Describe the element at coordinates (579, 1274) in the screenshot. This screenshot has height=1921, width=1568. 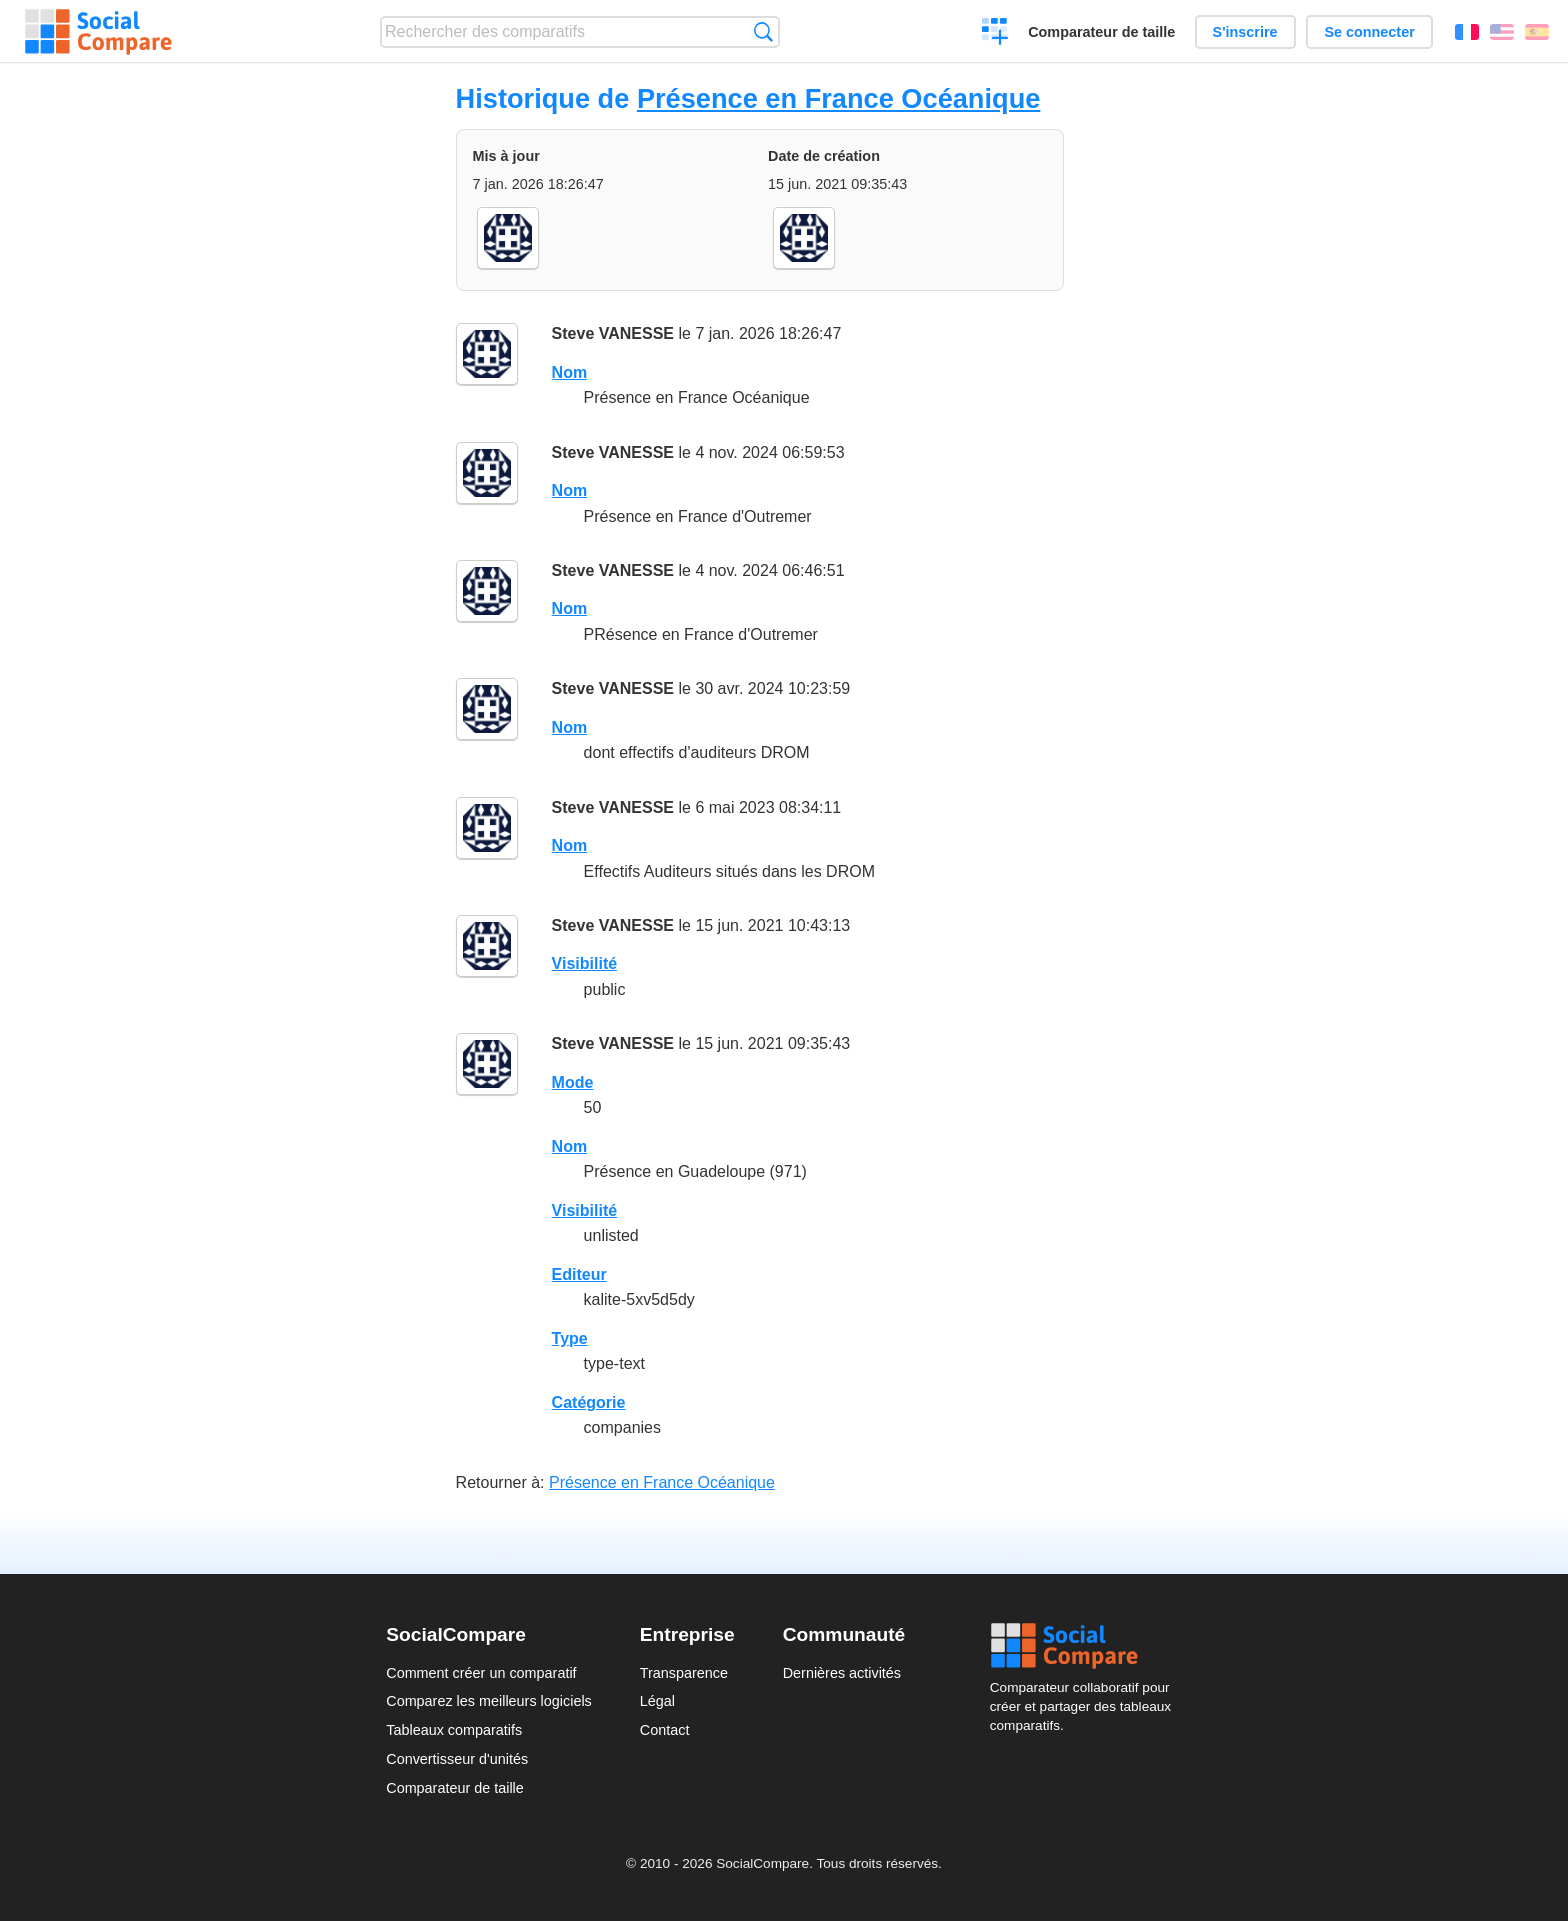
I see `Editeur` at that location.